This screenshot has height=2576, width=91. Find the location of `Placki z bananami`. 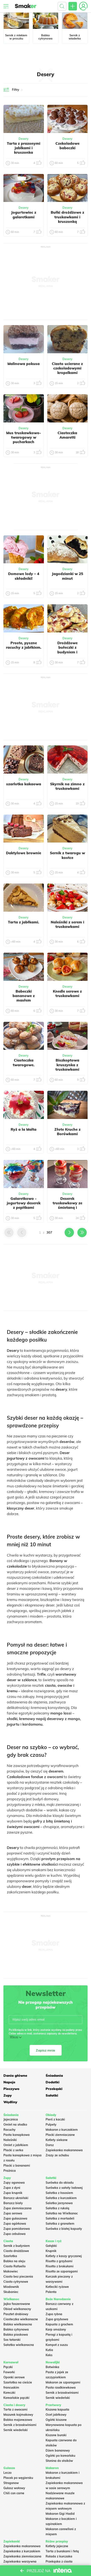

Placki z bananami is located at coordinates (16, 2165).